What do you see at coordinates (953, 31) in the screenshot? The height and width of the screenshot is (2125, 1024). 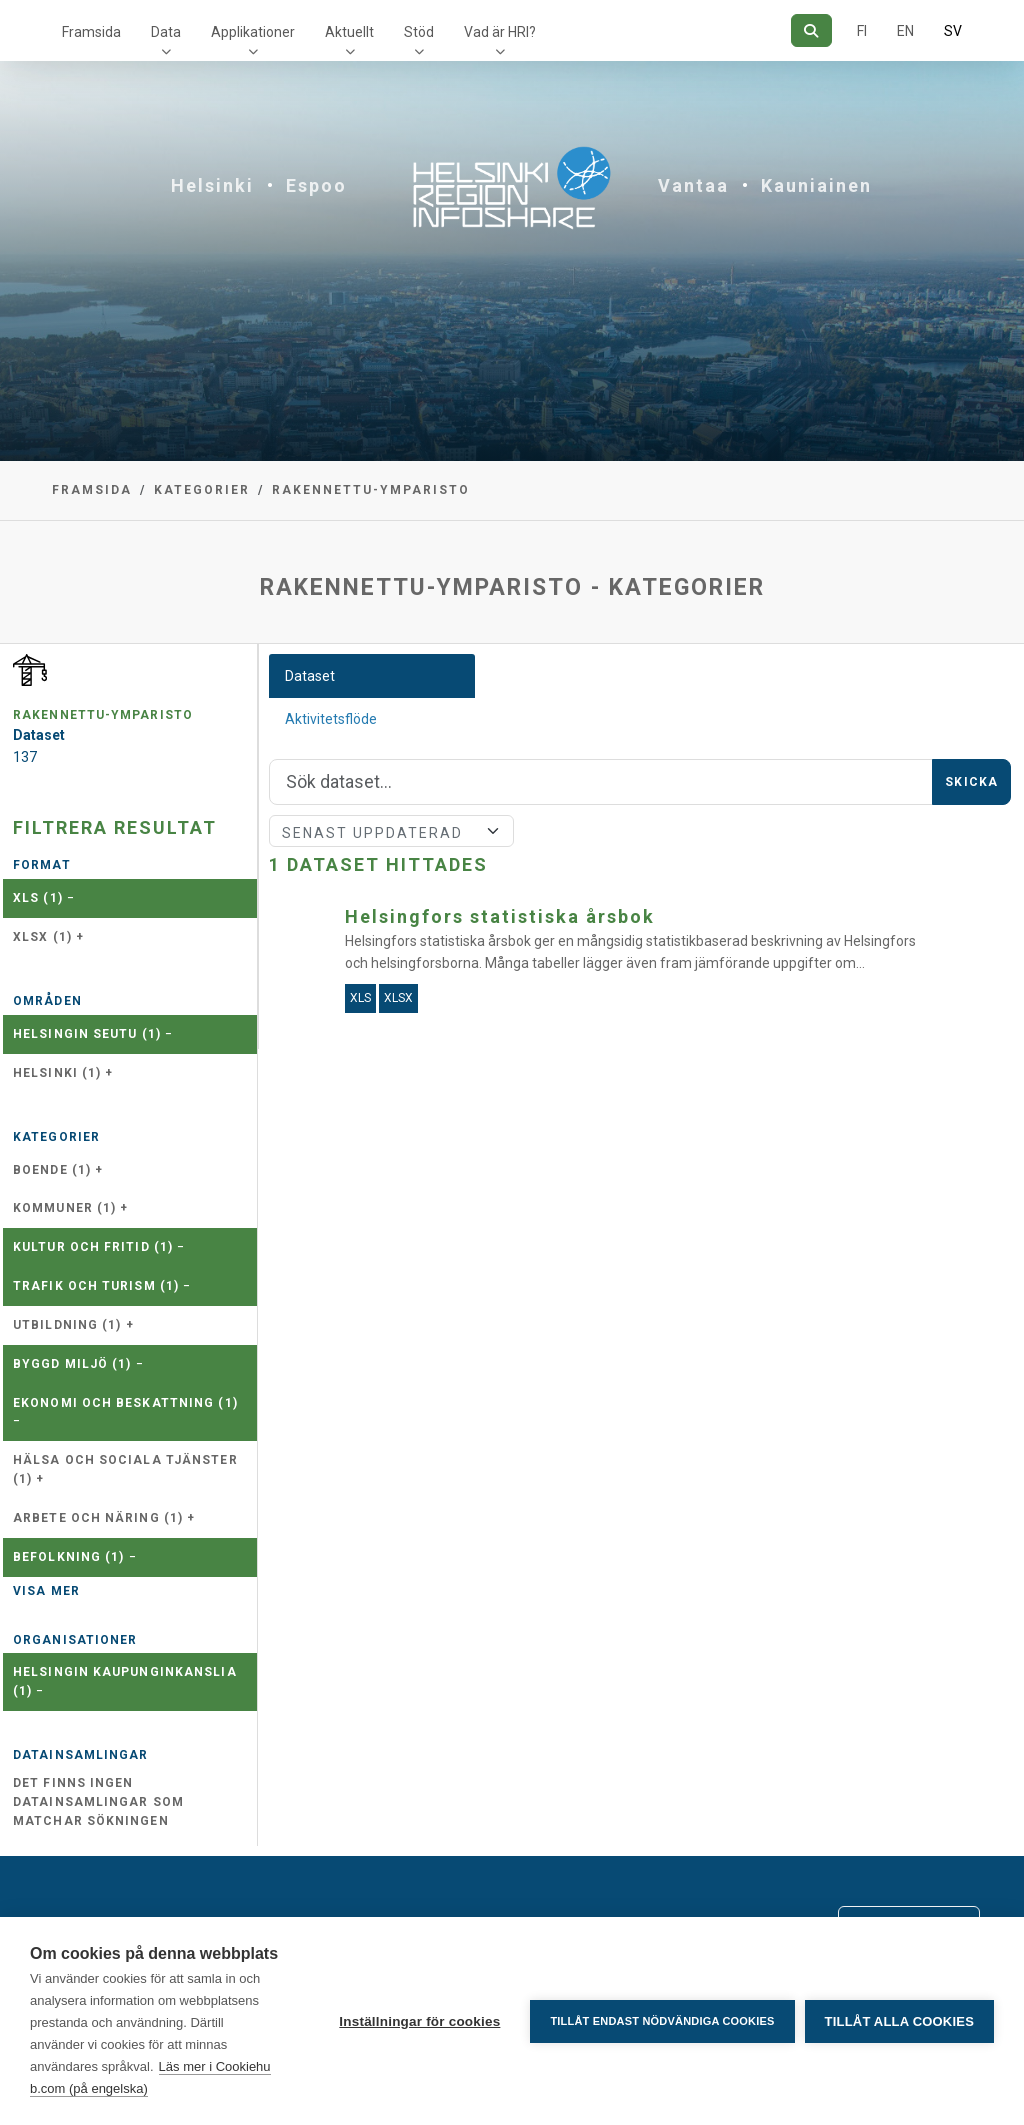 I see `SV [På svenska]` at bounding box center [953, 31].